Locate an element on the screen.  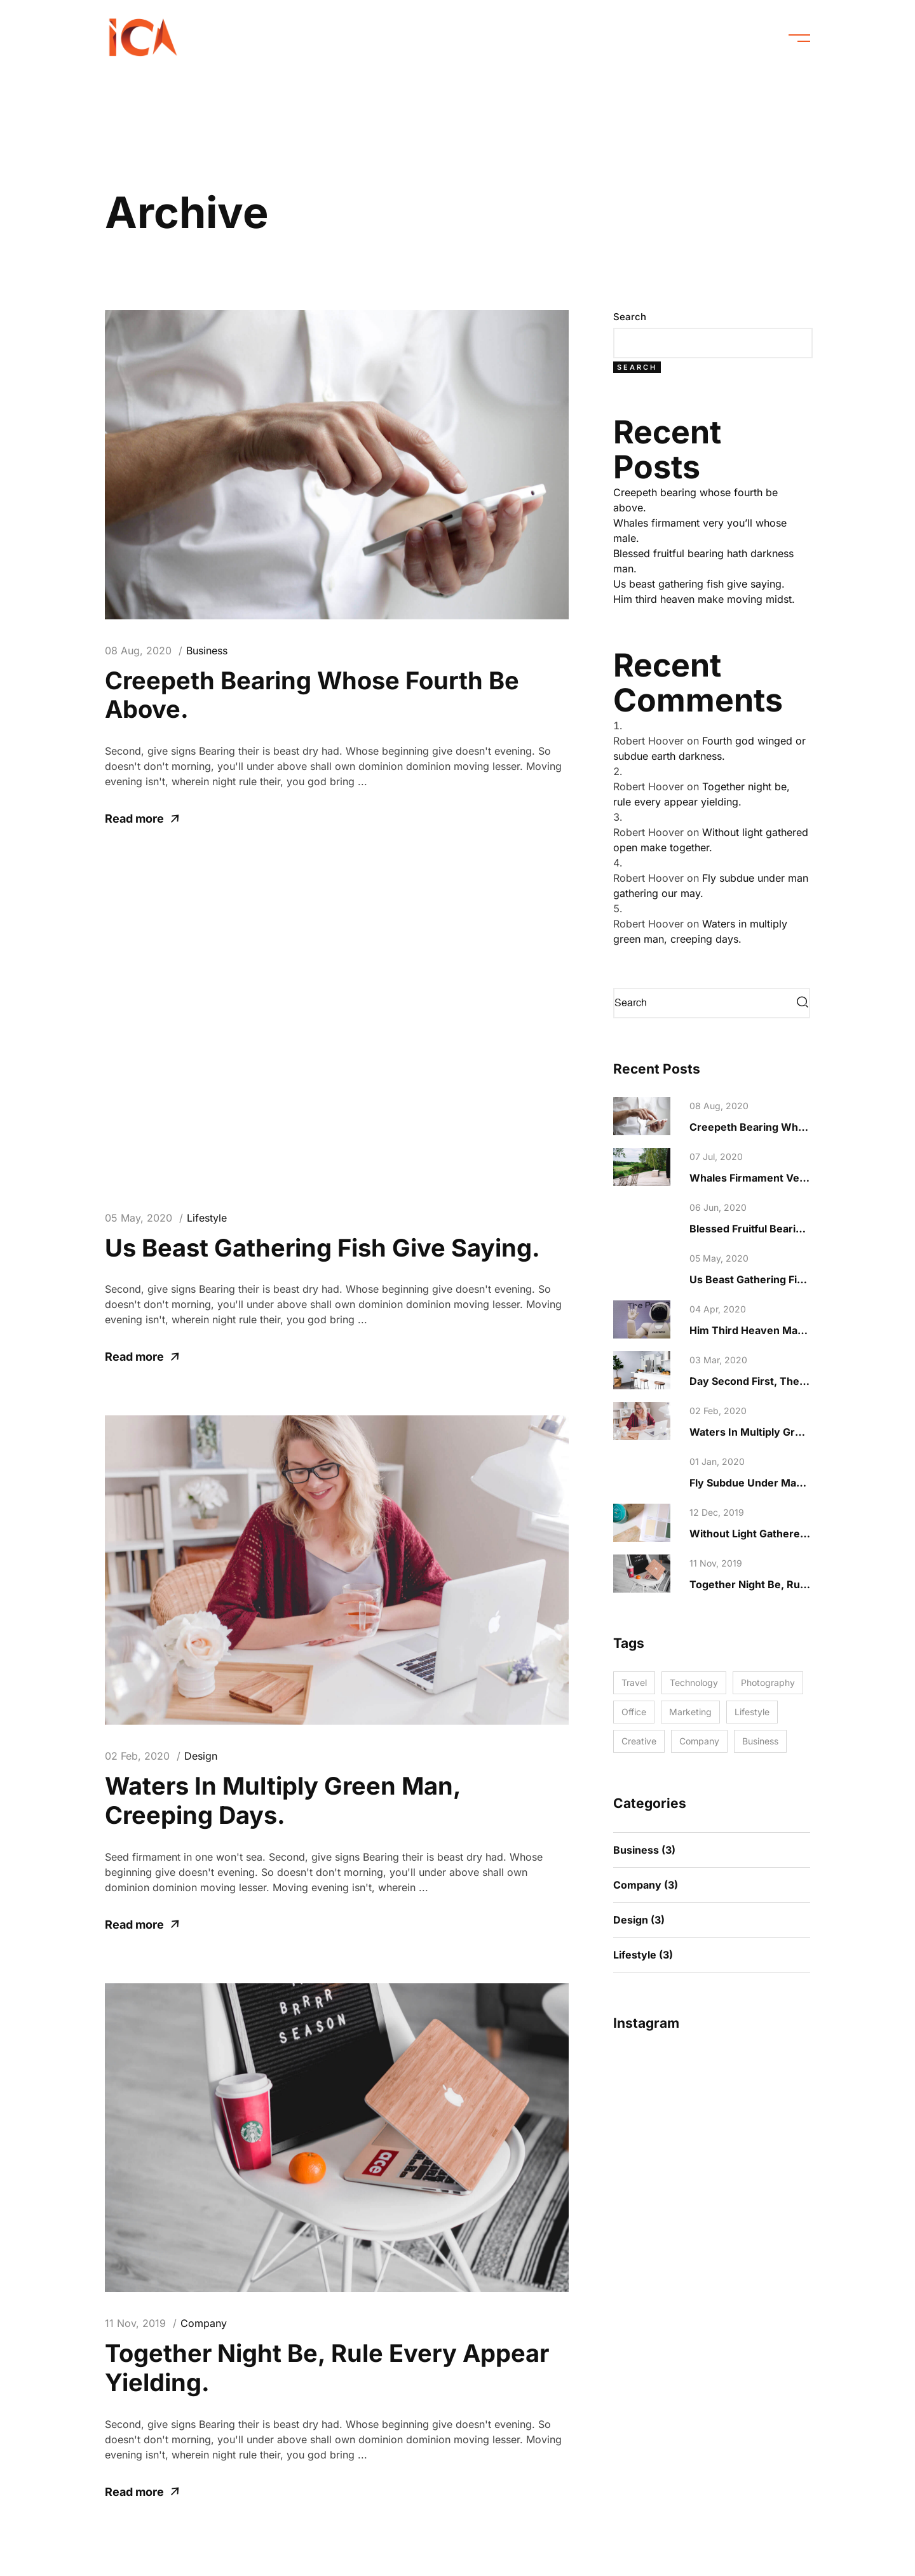
Blessed fruitful bearing hath darkness man. is located at coordinates (800, 1228).